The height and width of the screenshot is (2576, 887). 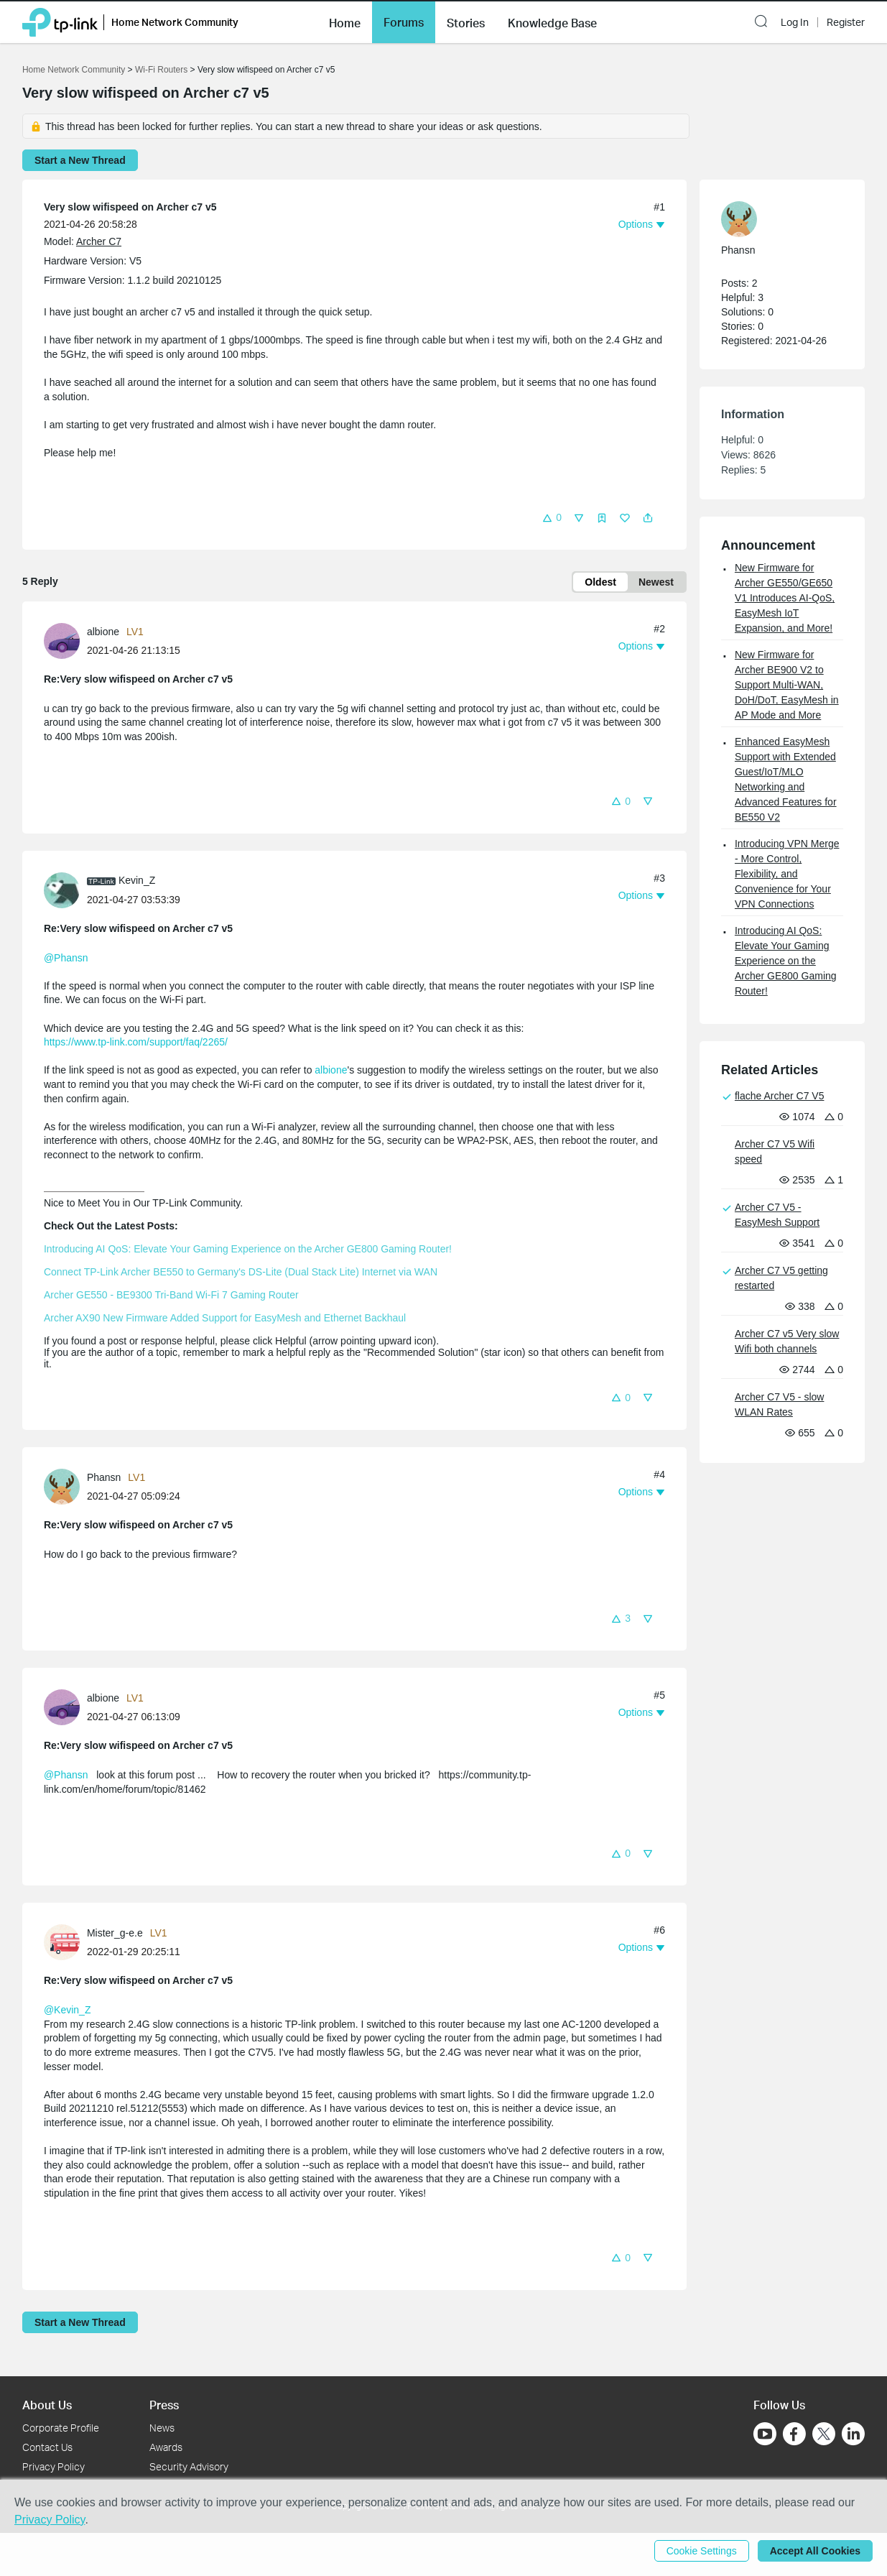 I want to click on Archer C7, so click(x=98, y=241).